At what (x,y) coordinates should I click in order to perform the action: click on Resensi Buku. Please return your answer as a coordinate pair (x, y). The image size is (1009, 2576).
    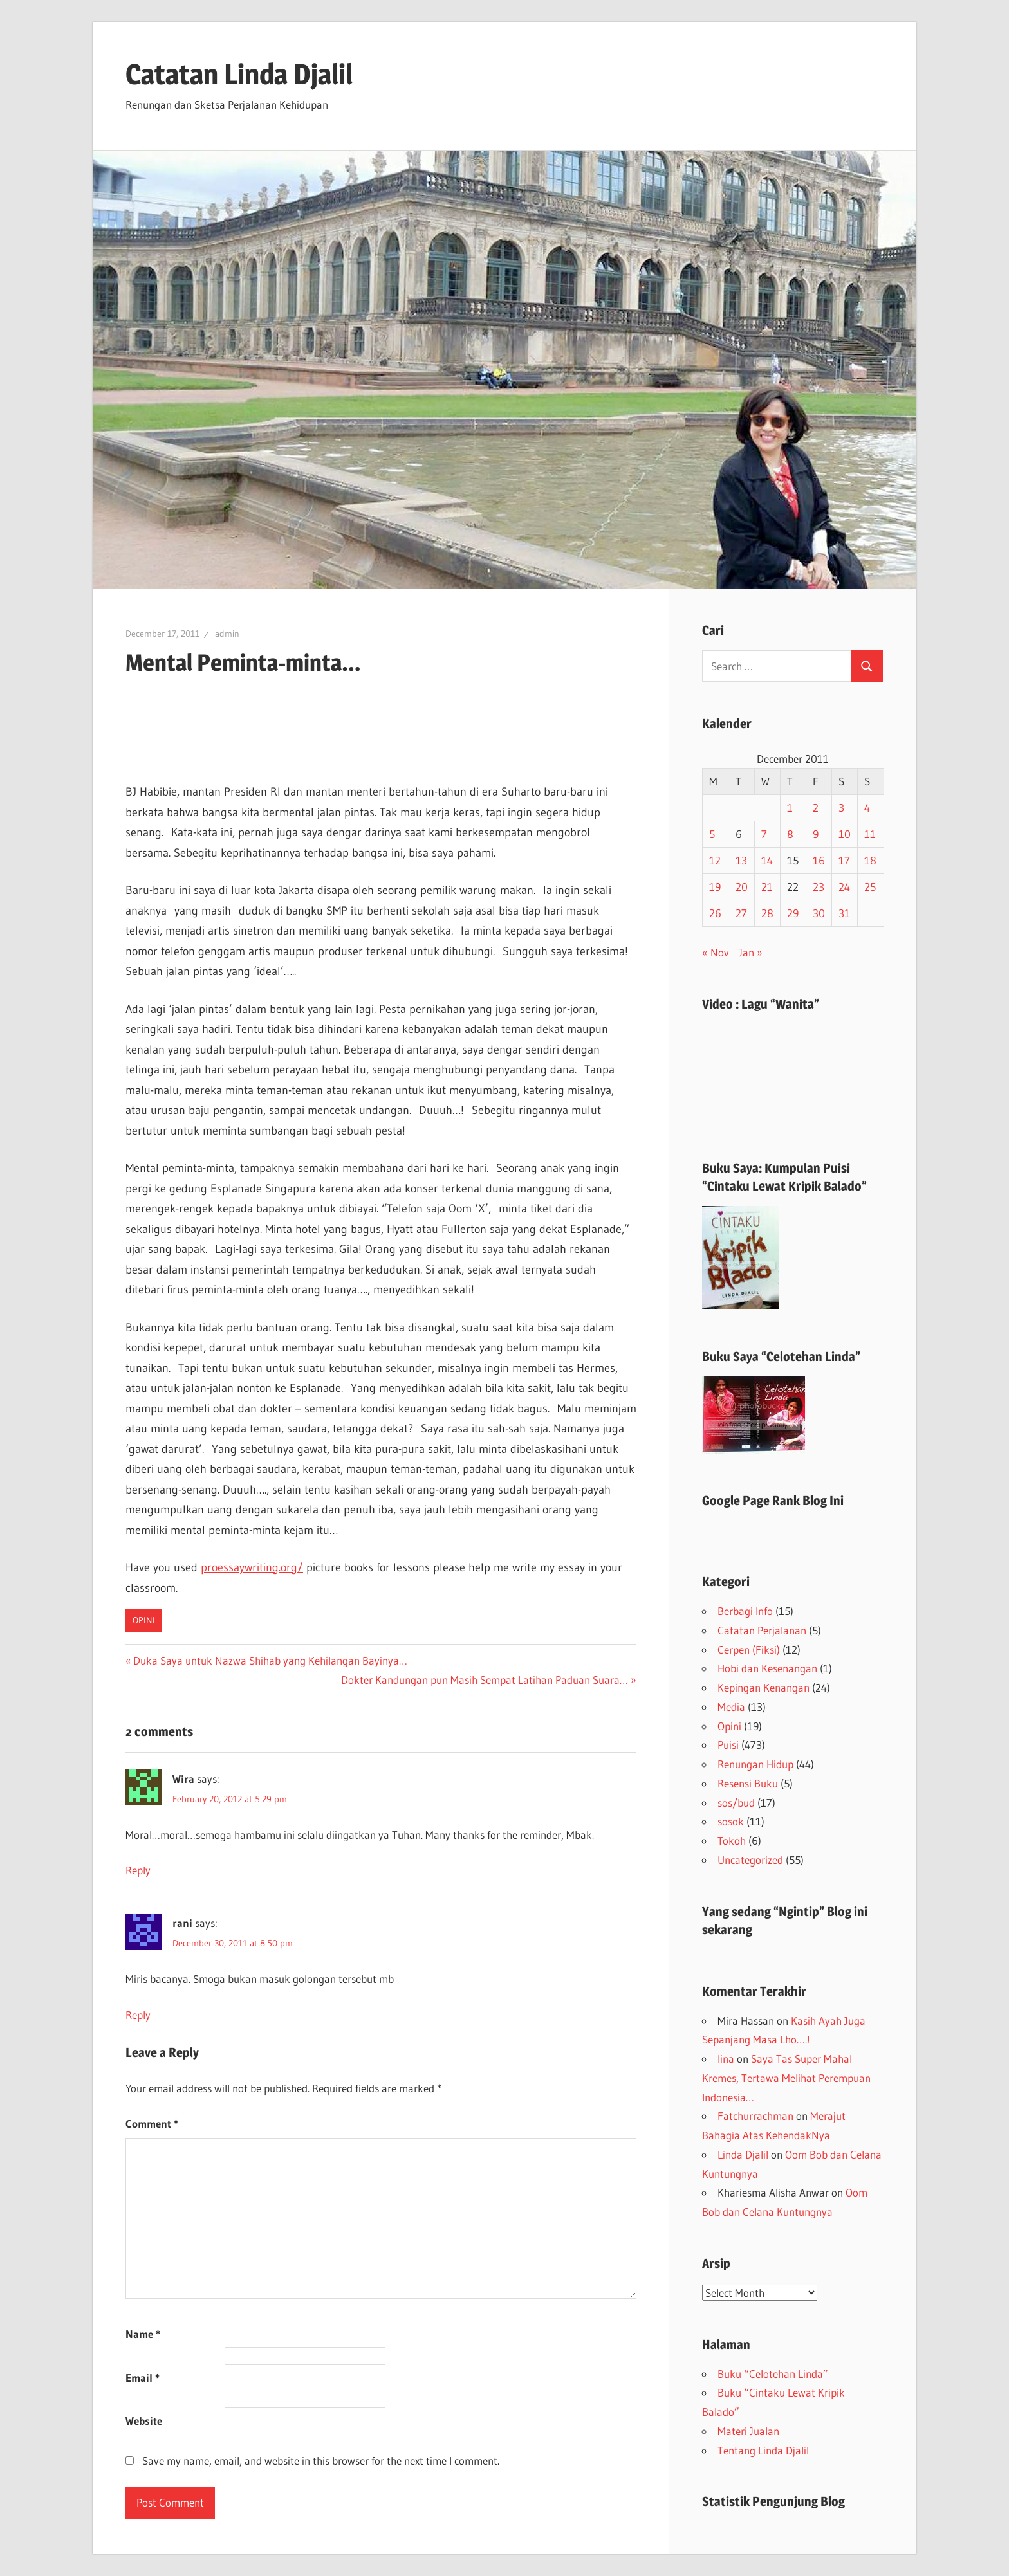
    Looking at the image, I should click on (747, 1783).